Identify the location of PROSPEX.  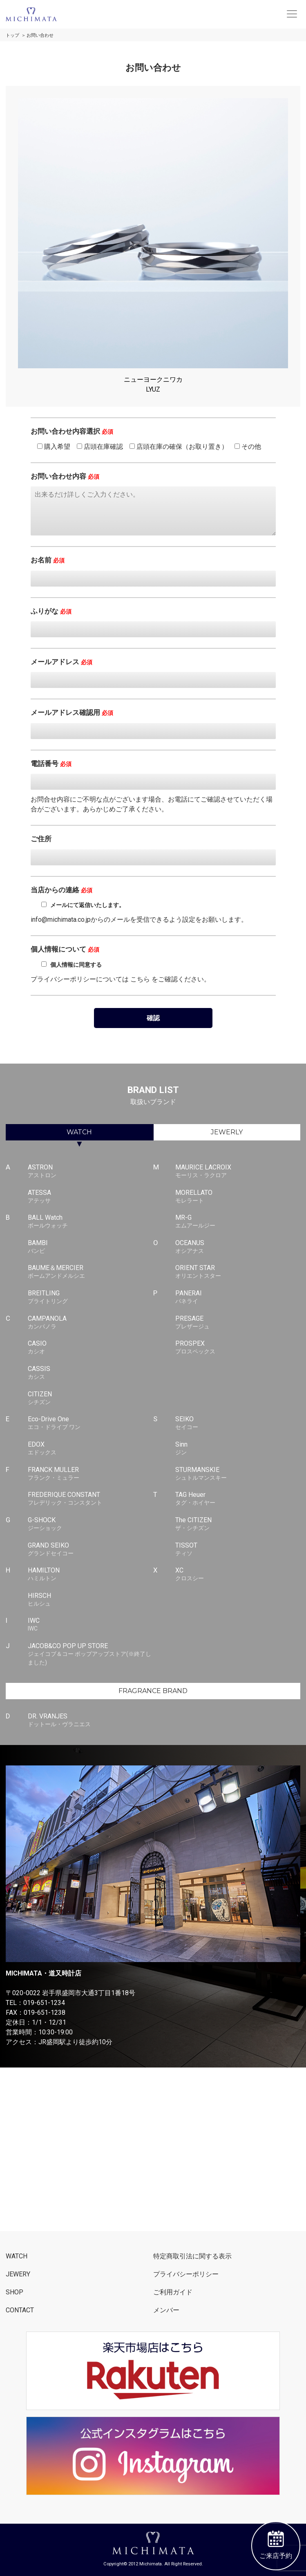
(237, 1348).